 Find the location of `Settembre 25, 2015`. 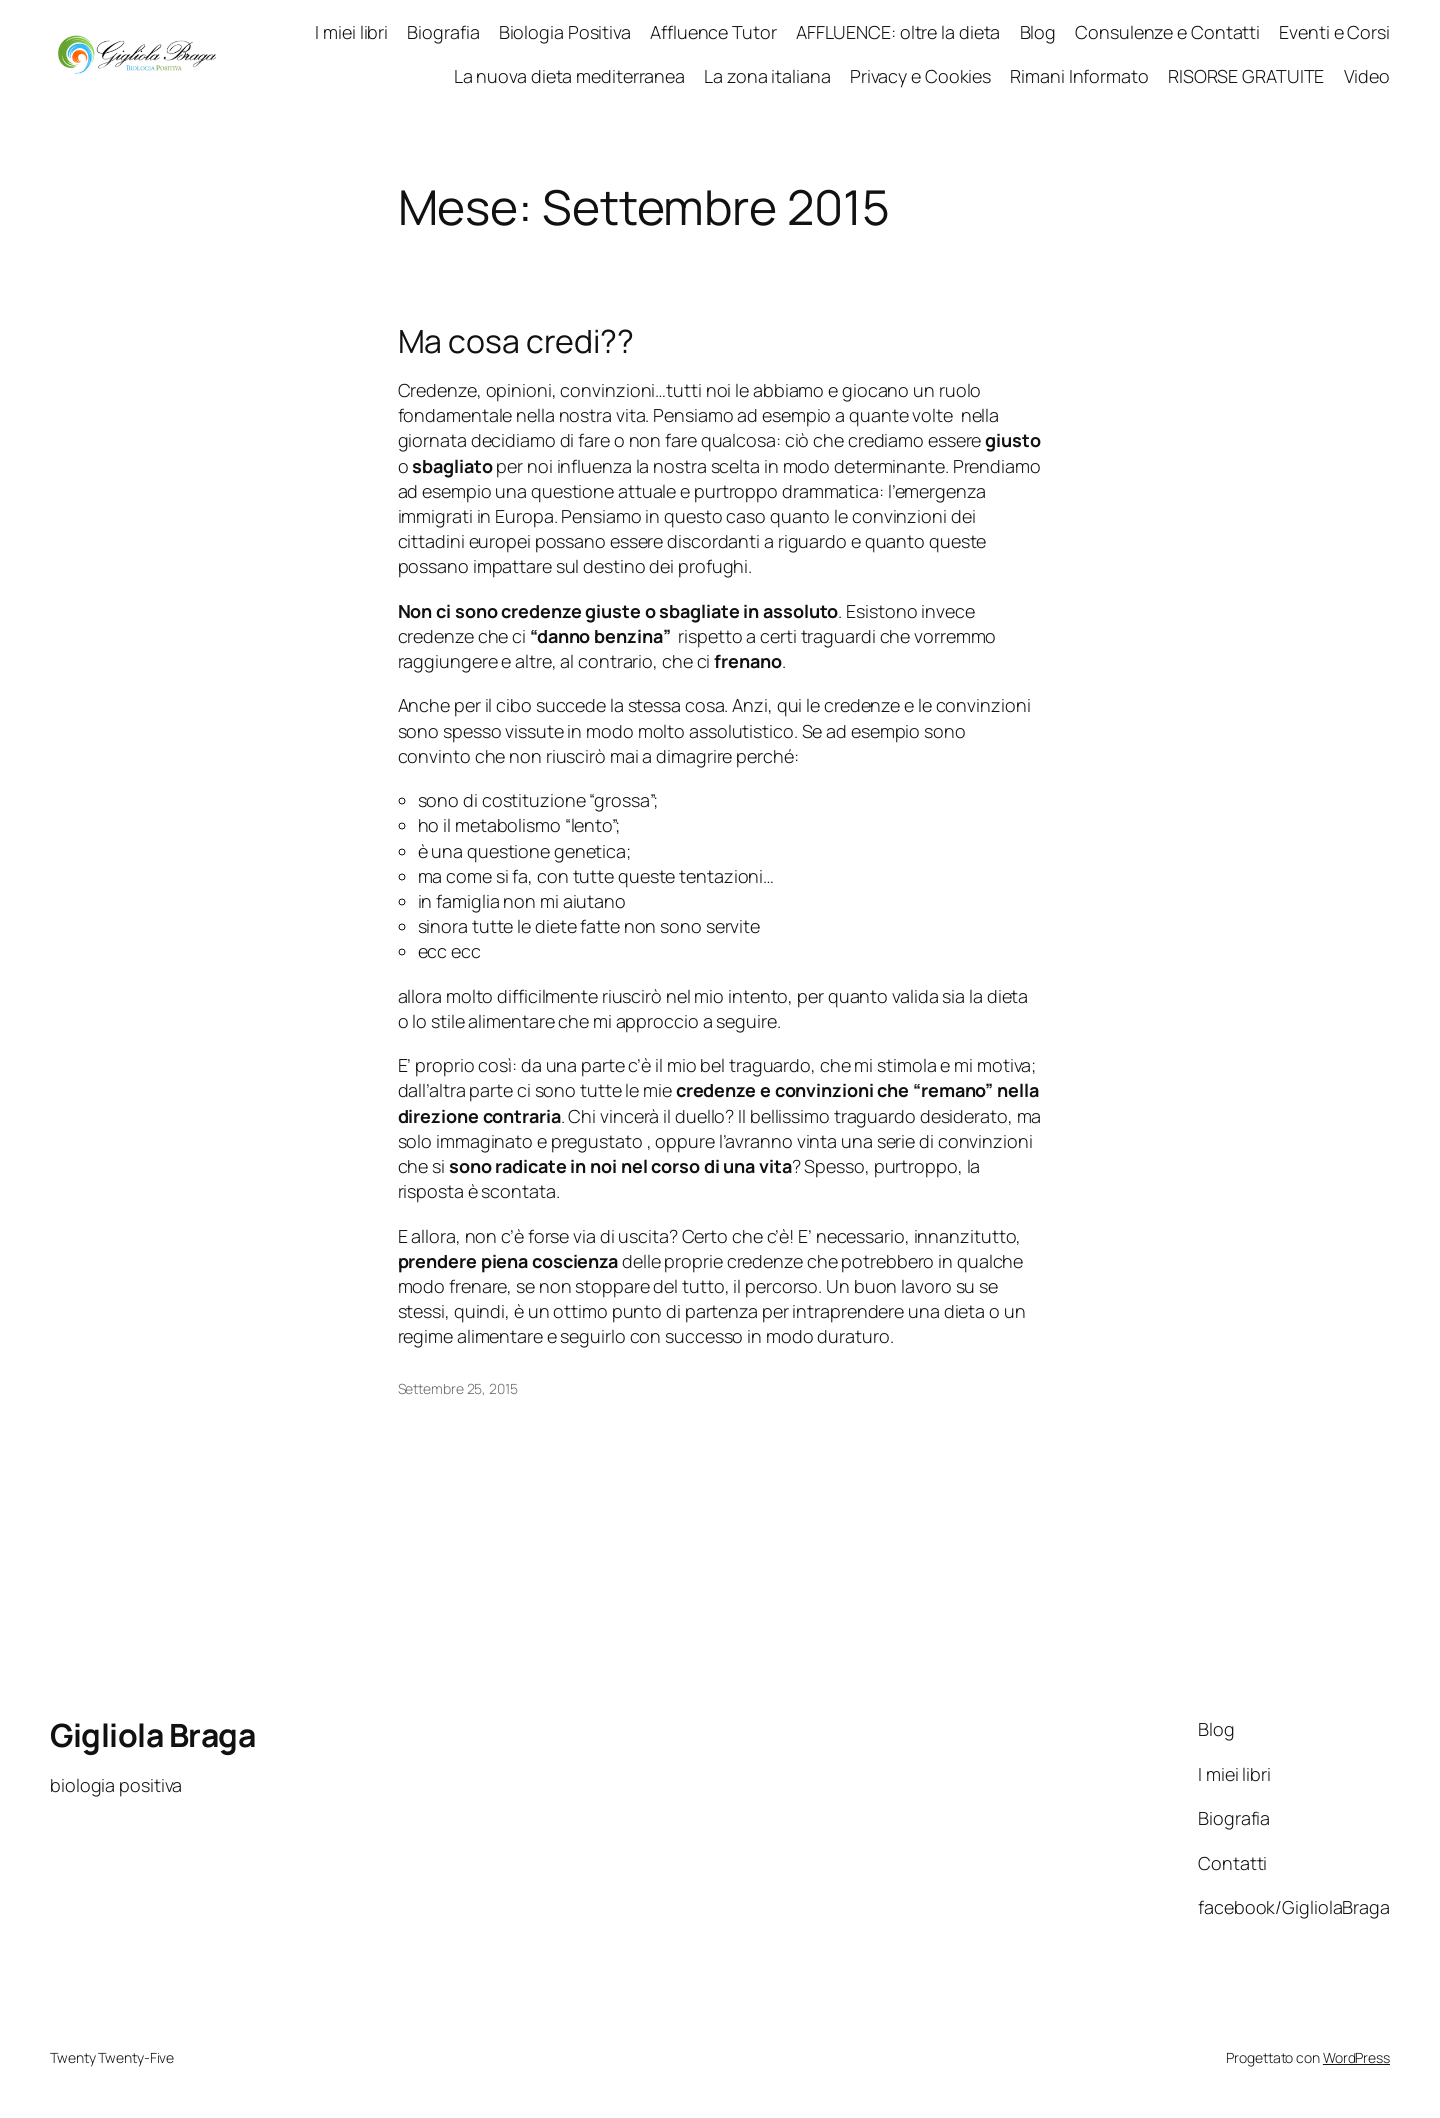

Settembre 25, 2015 is located at coordinates (458, 1388).